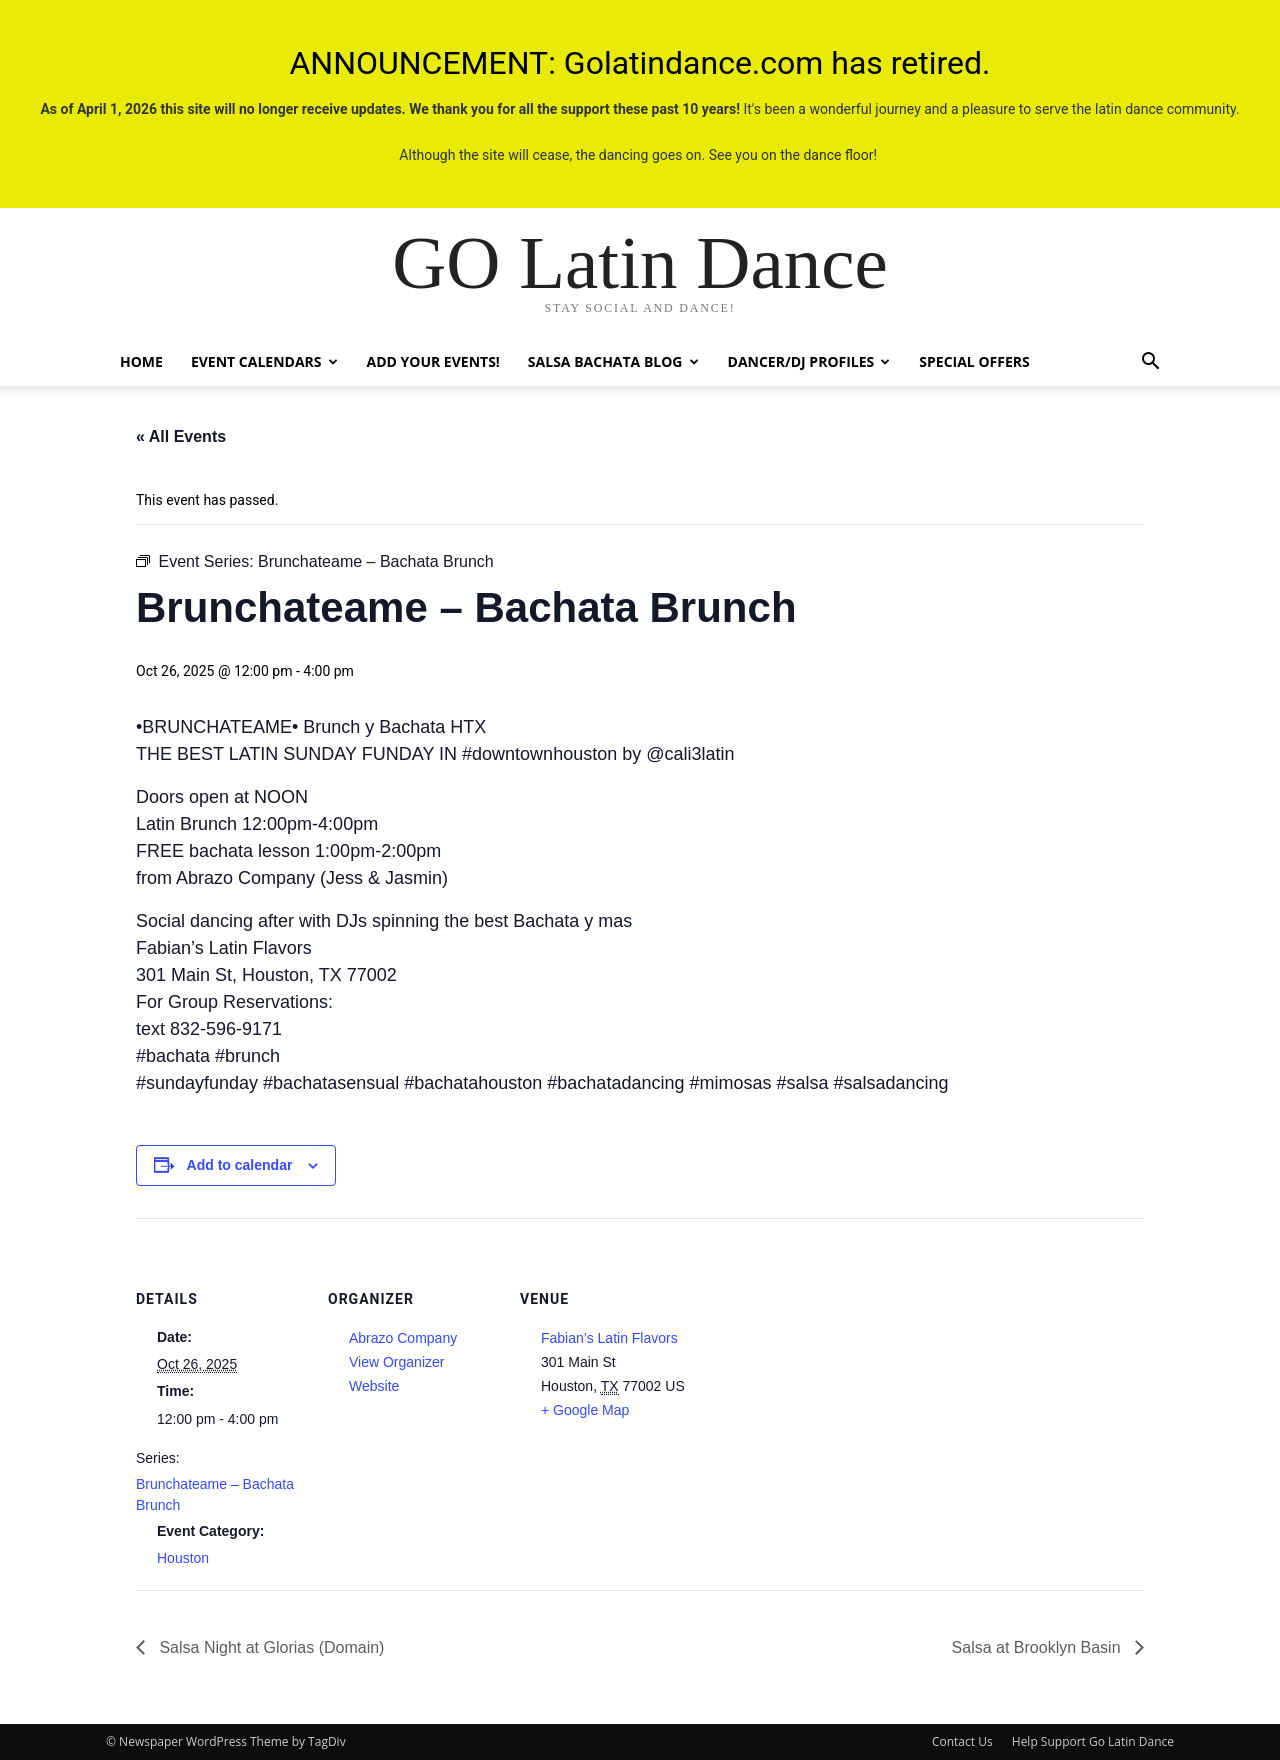  Describe the element at coordinates (240, 1165) in the screenshot. I see `Add to calendar [View links to add events to your calendar]` at that location.